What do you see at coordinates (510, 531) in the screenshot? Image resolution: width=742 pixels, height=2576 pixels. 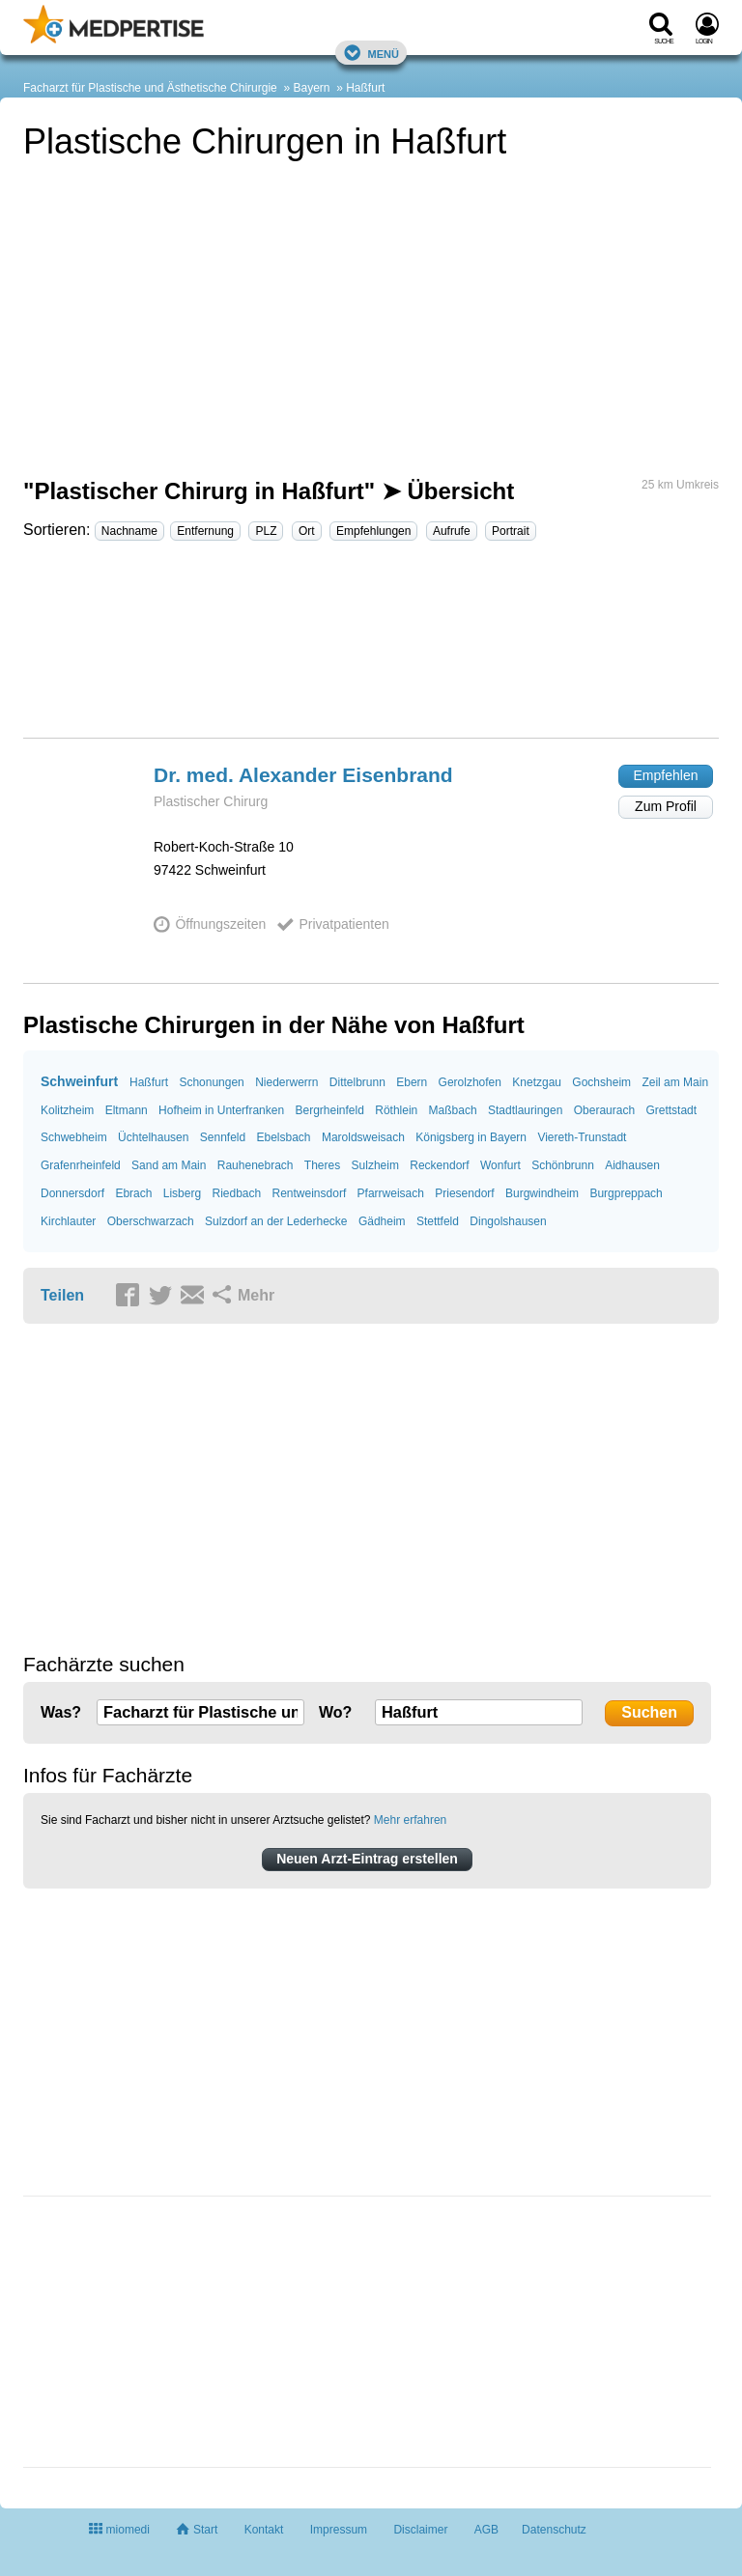 I see `Portrait` at bounding box center [510, 531].